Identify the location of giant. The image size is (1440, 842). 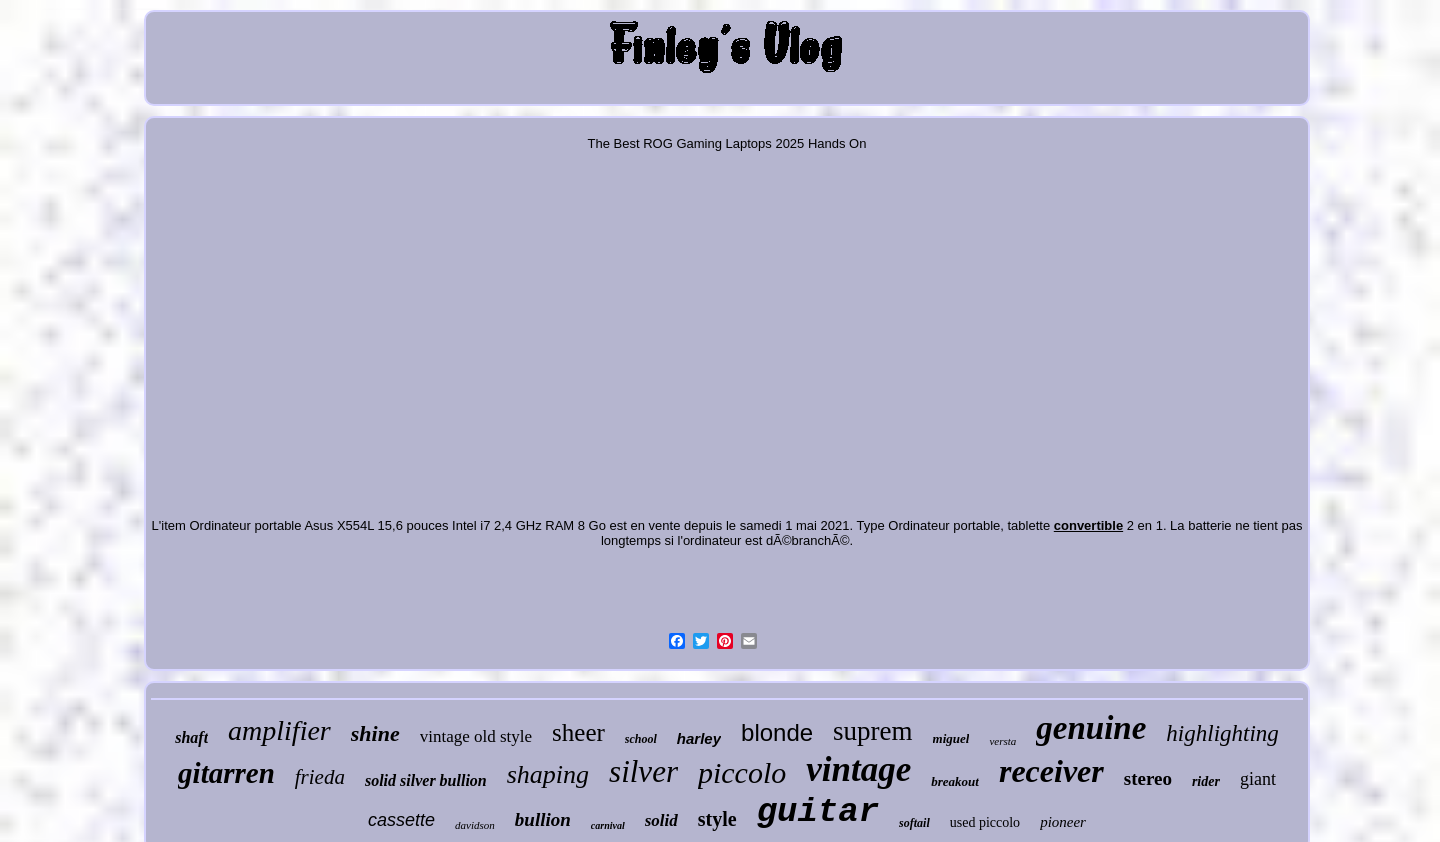
(1258, 779).